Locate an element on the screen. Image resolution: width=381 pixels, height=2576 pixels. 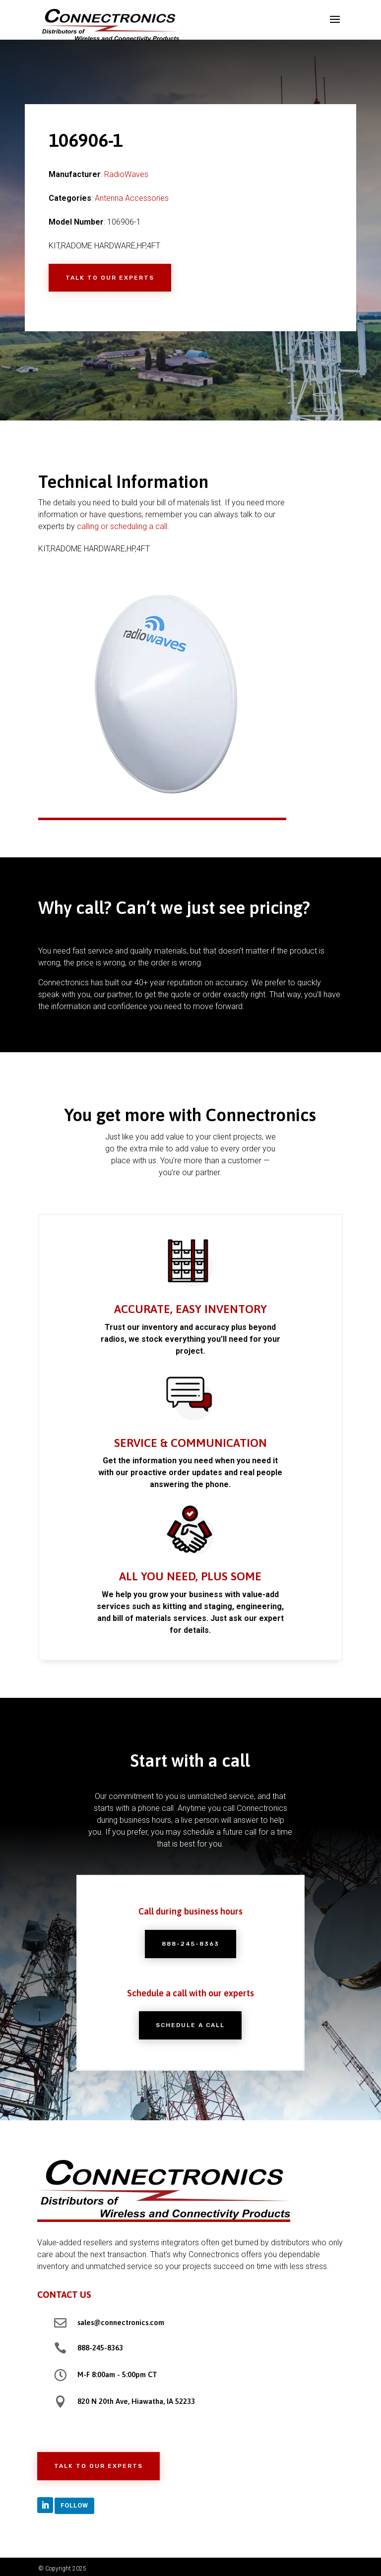
Antenna Accessories is located at coordinates (132, 198).